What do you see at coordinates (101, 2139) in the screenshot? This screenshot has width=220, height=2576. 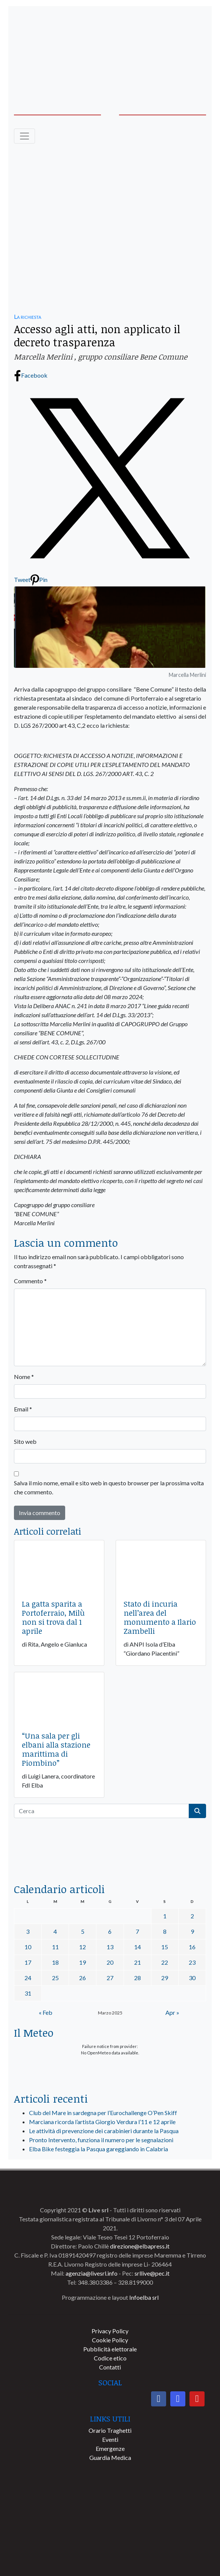 I see `Pronto Intervento, funziona il numero per le segnalazioni` at bounding box center [101, 2139].